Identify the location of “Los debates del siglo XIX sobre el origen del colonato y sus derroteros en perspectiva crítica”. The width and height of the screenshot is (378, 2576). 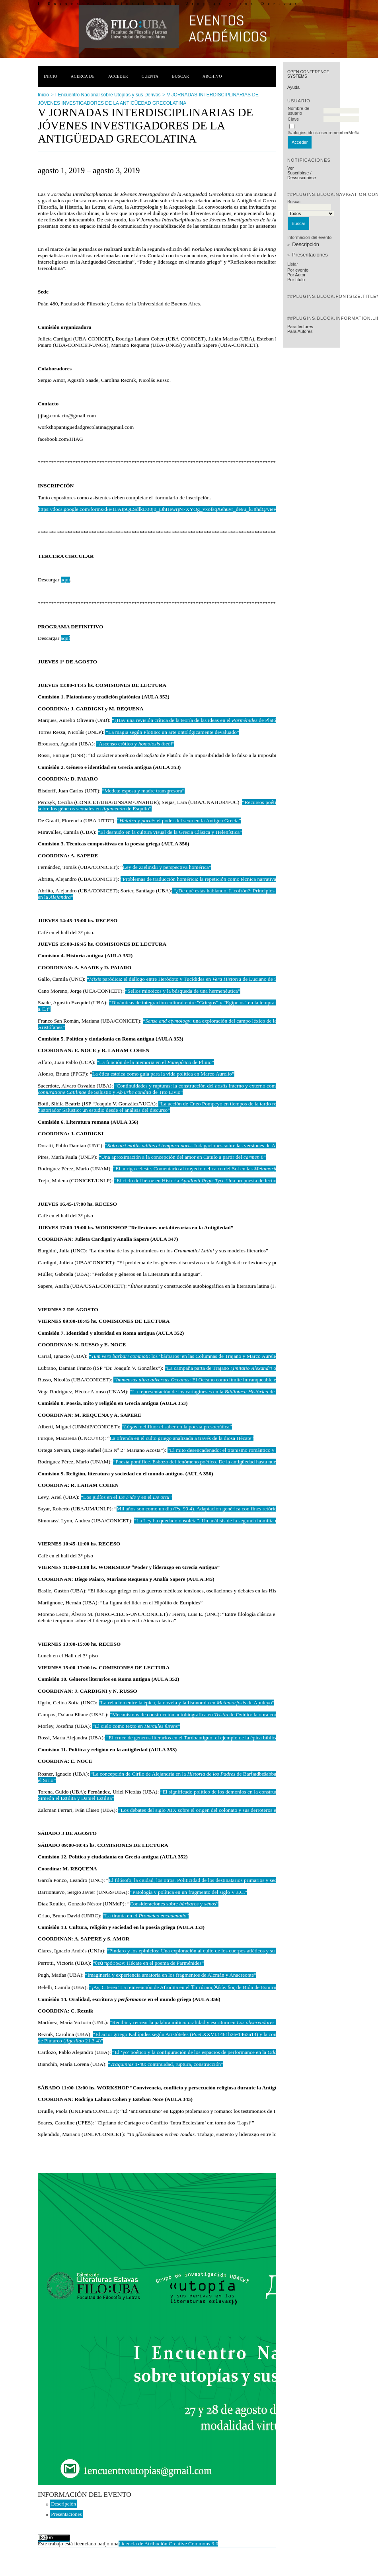
(219, 1810).